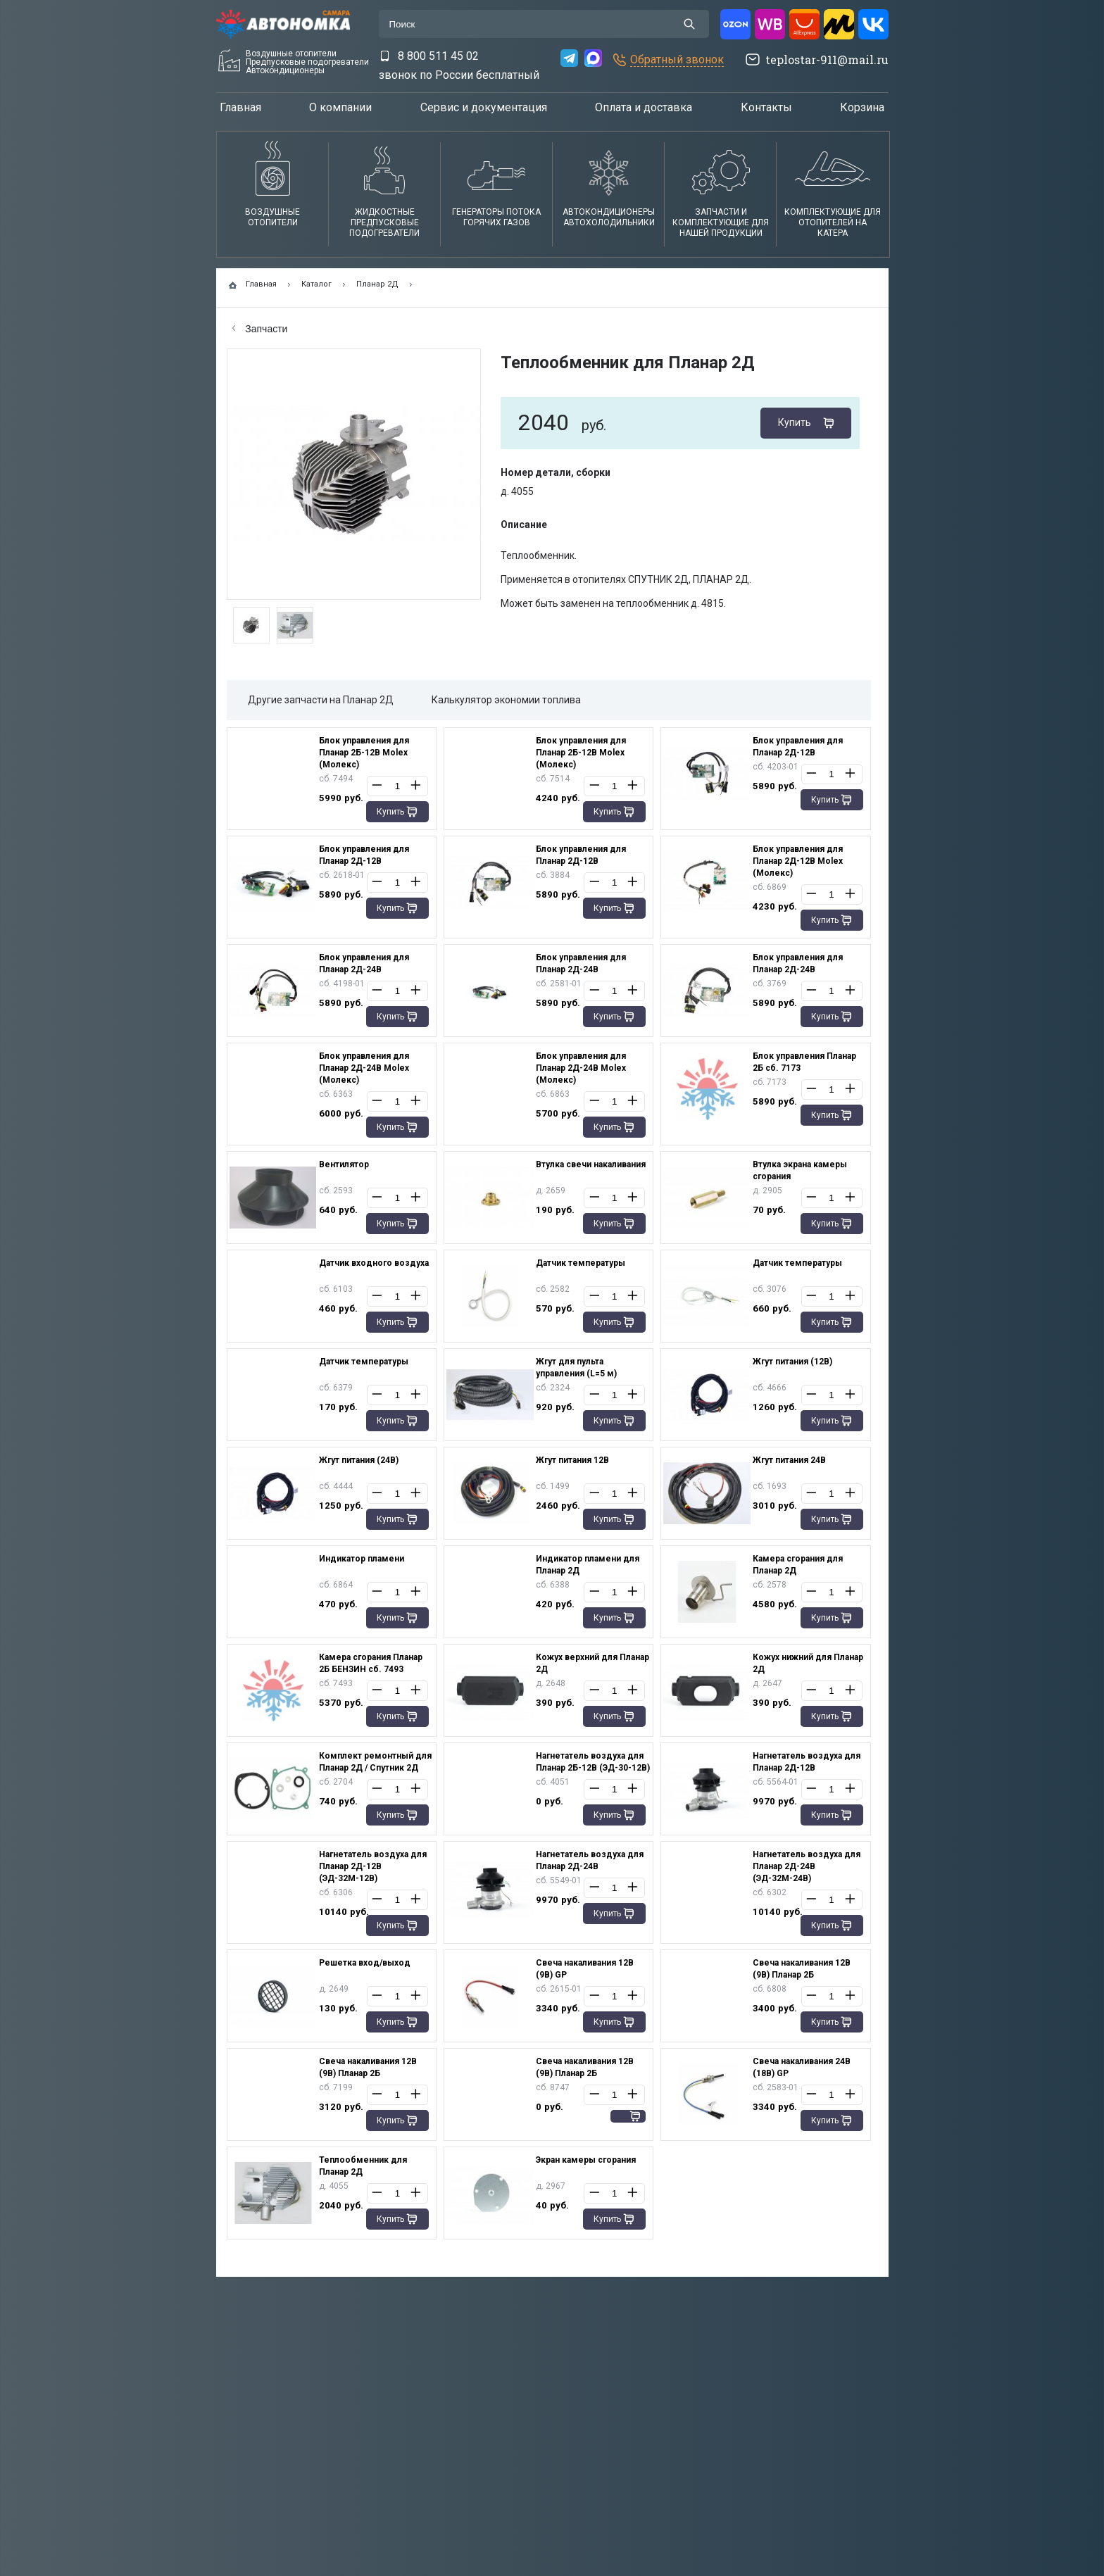  I want to click on teplostar-911@mail.ru, so click(827, 59).